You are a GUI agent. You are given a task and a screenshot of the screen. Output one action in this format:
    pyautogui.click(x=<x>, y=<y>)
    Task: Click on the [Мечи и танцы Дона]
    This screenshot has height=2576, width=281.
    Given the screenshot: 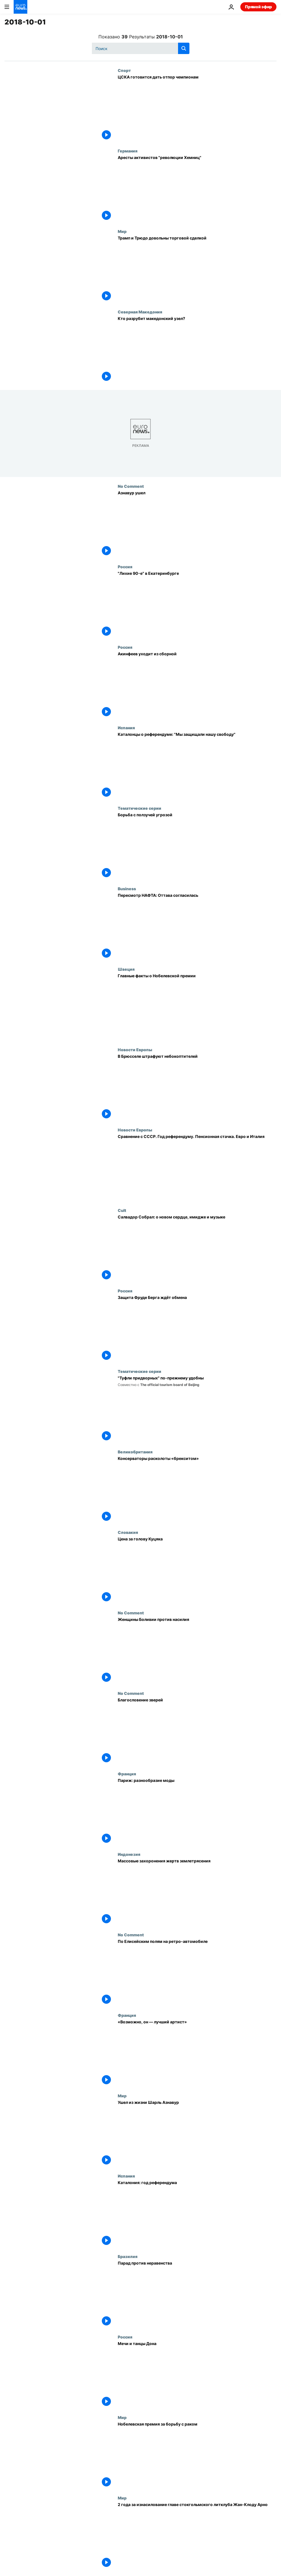 What is the action you would take?
    pyautogui.click(x=197, y=2374)
    